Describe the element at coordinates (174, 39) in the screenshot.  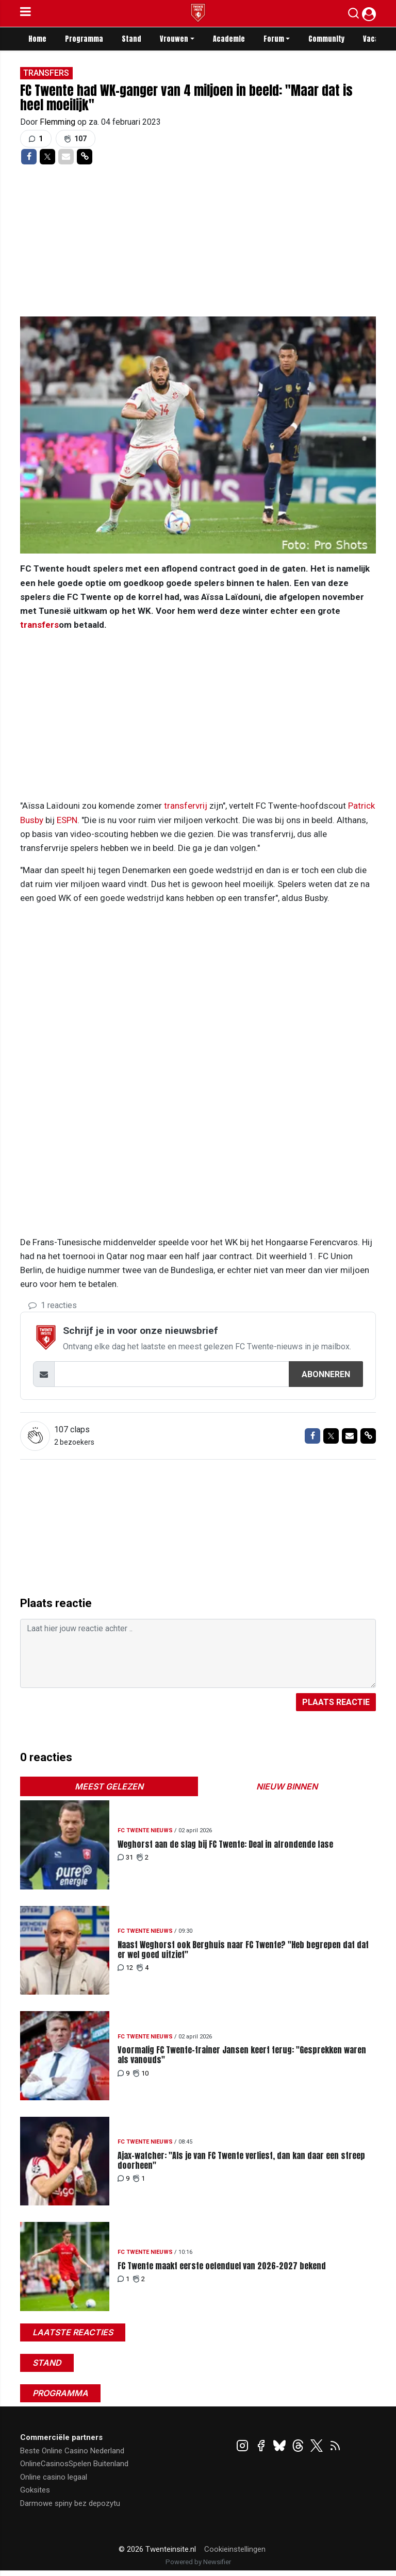
I see `Vrouwen` at that location.